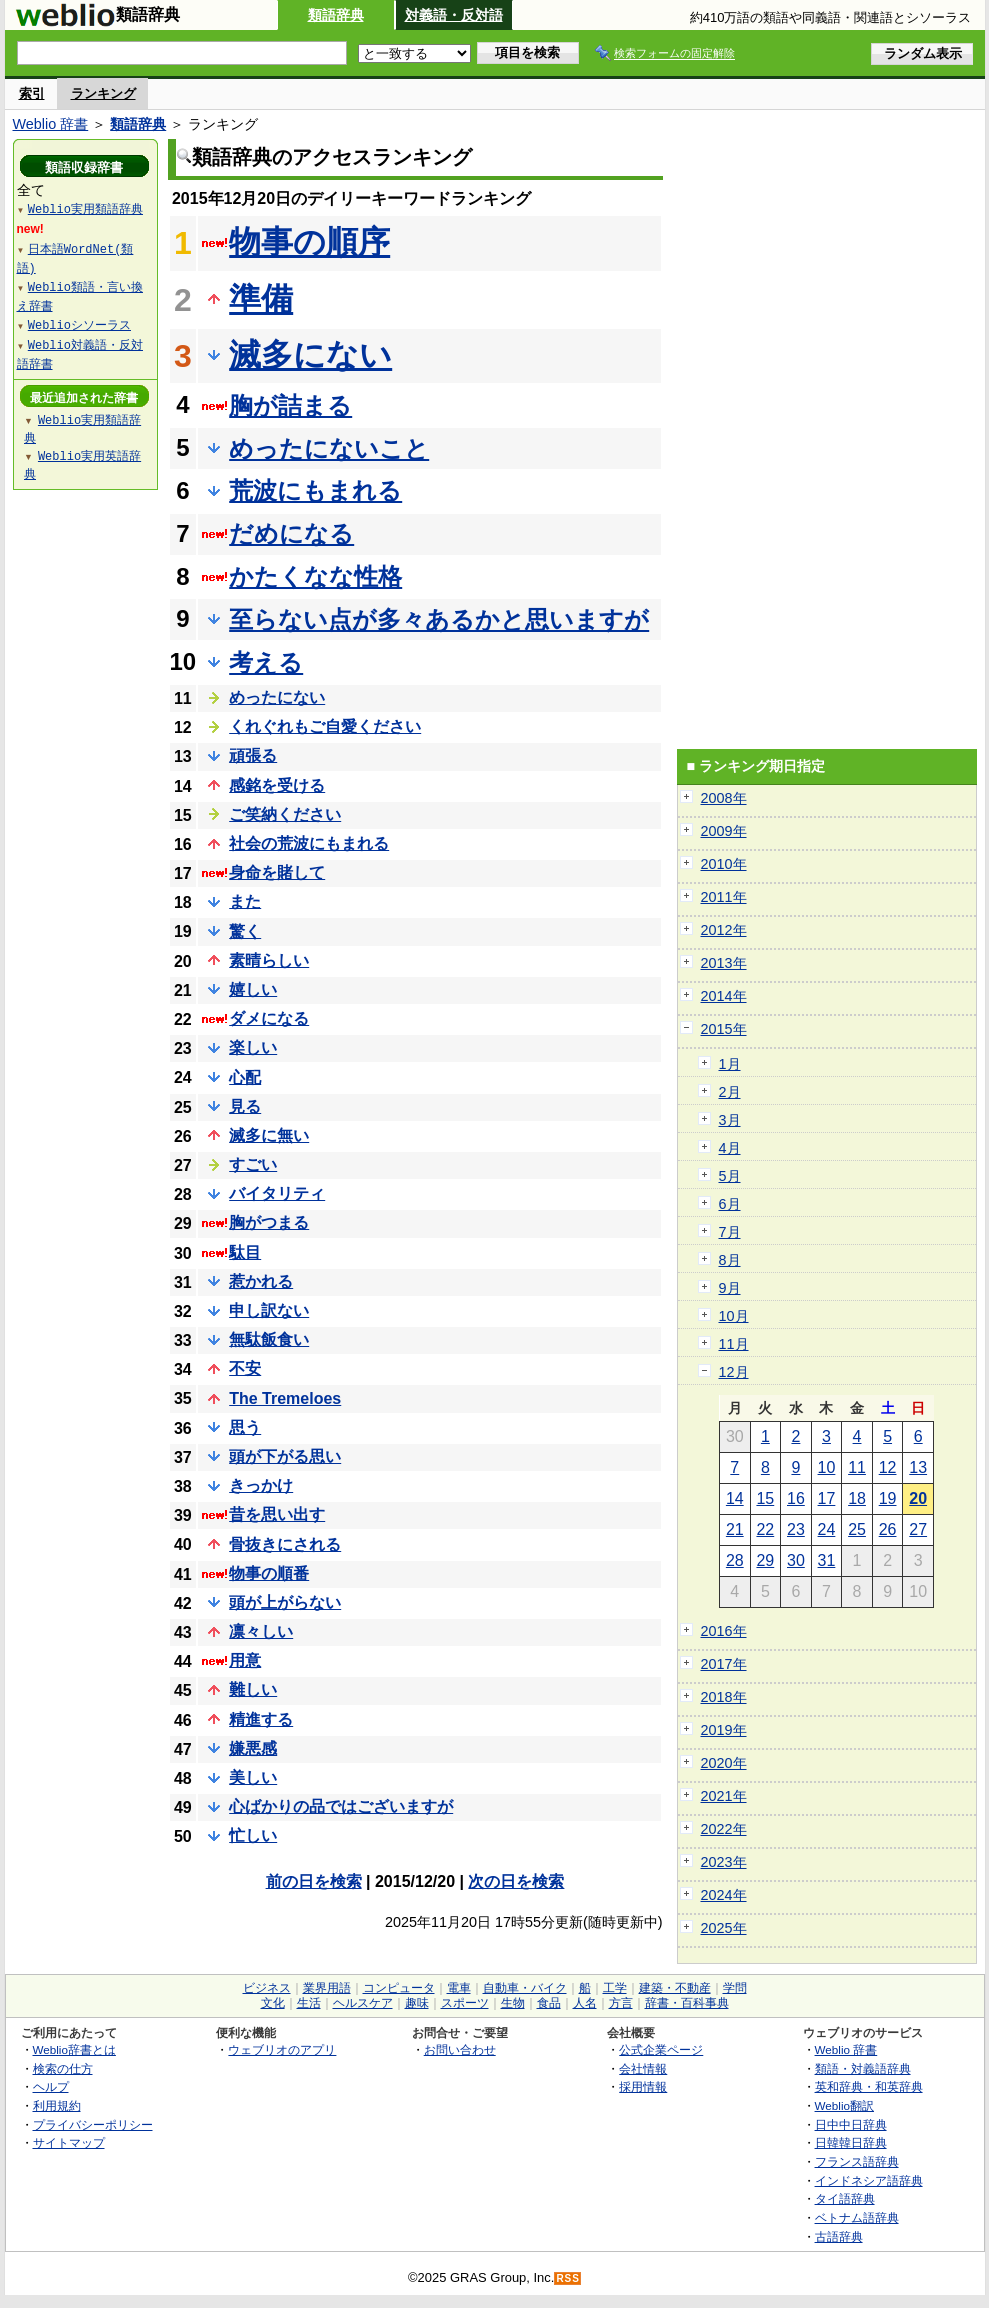 This screenshot has height=2308, width=989. I want to click on 26, so click(888, 1529).